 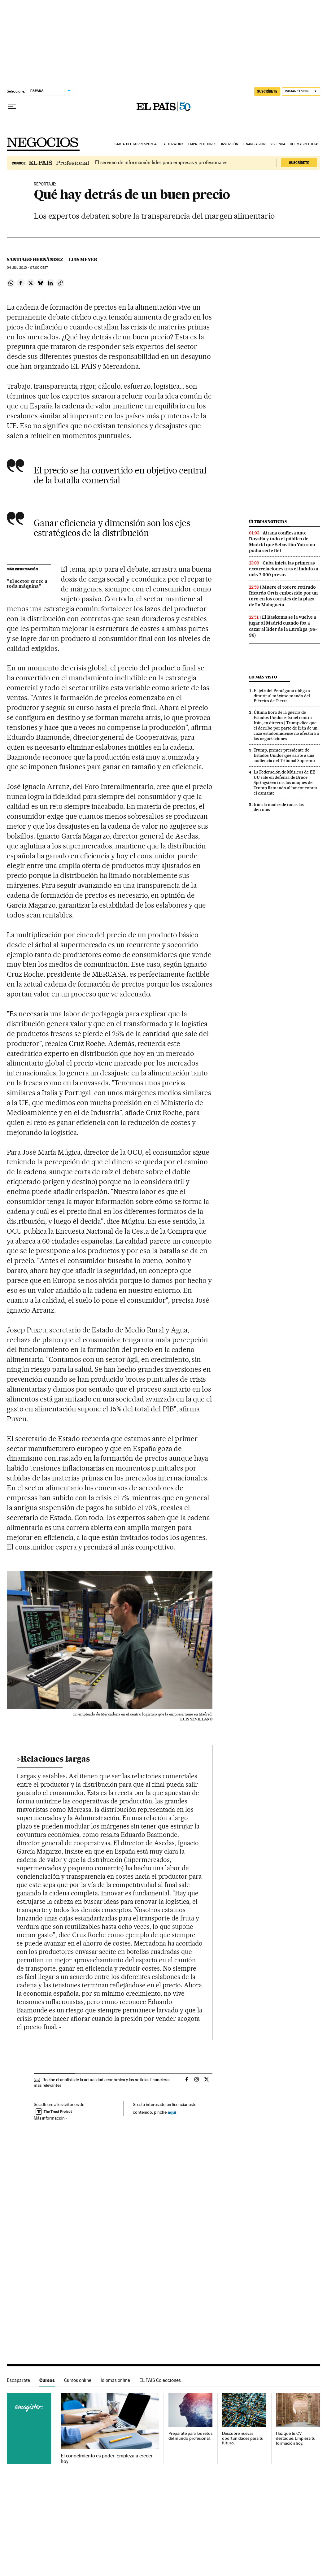 What do you see at coordinates (277, 144) in the screenshot?
I see `Vivienda` at bounding box center [277, 144].